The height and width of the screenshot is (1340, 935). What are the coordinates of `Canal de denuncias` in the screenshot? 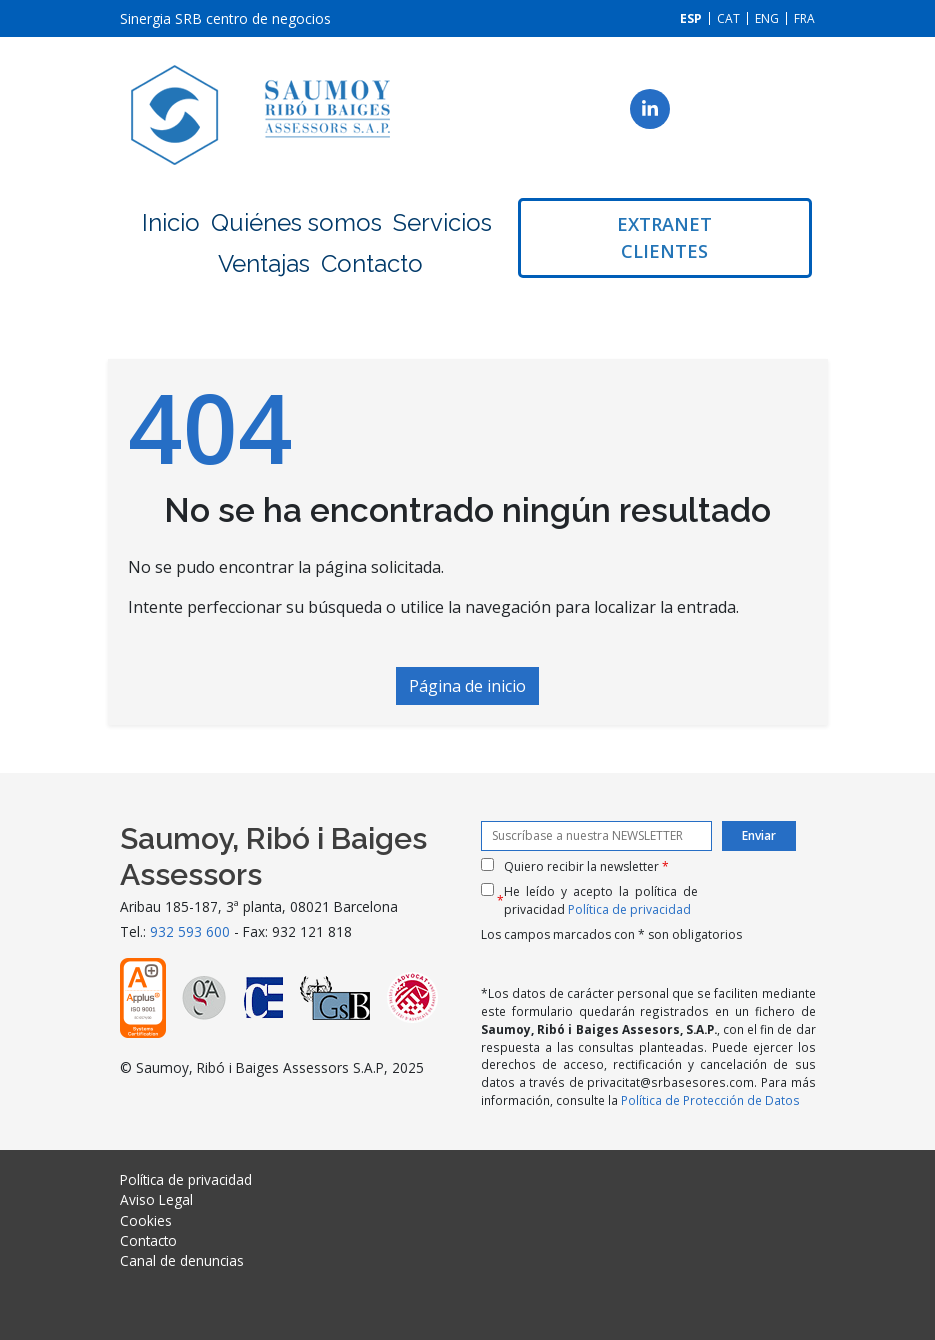 It's located at (182, 1260).